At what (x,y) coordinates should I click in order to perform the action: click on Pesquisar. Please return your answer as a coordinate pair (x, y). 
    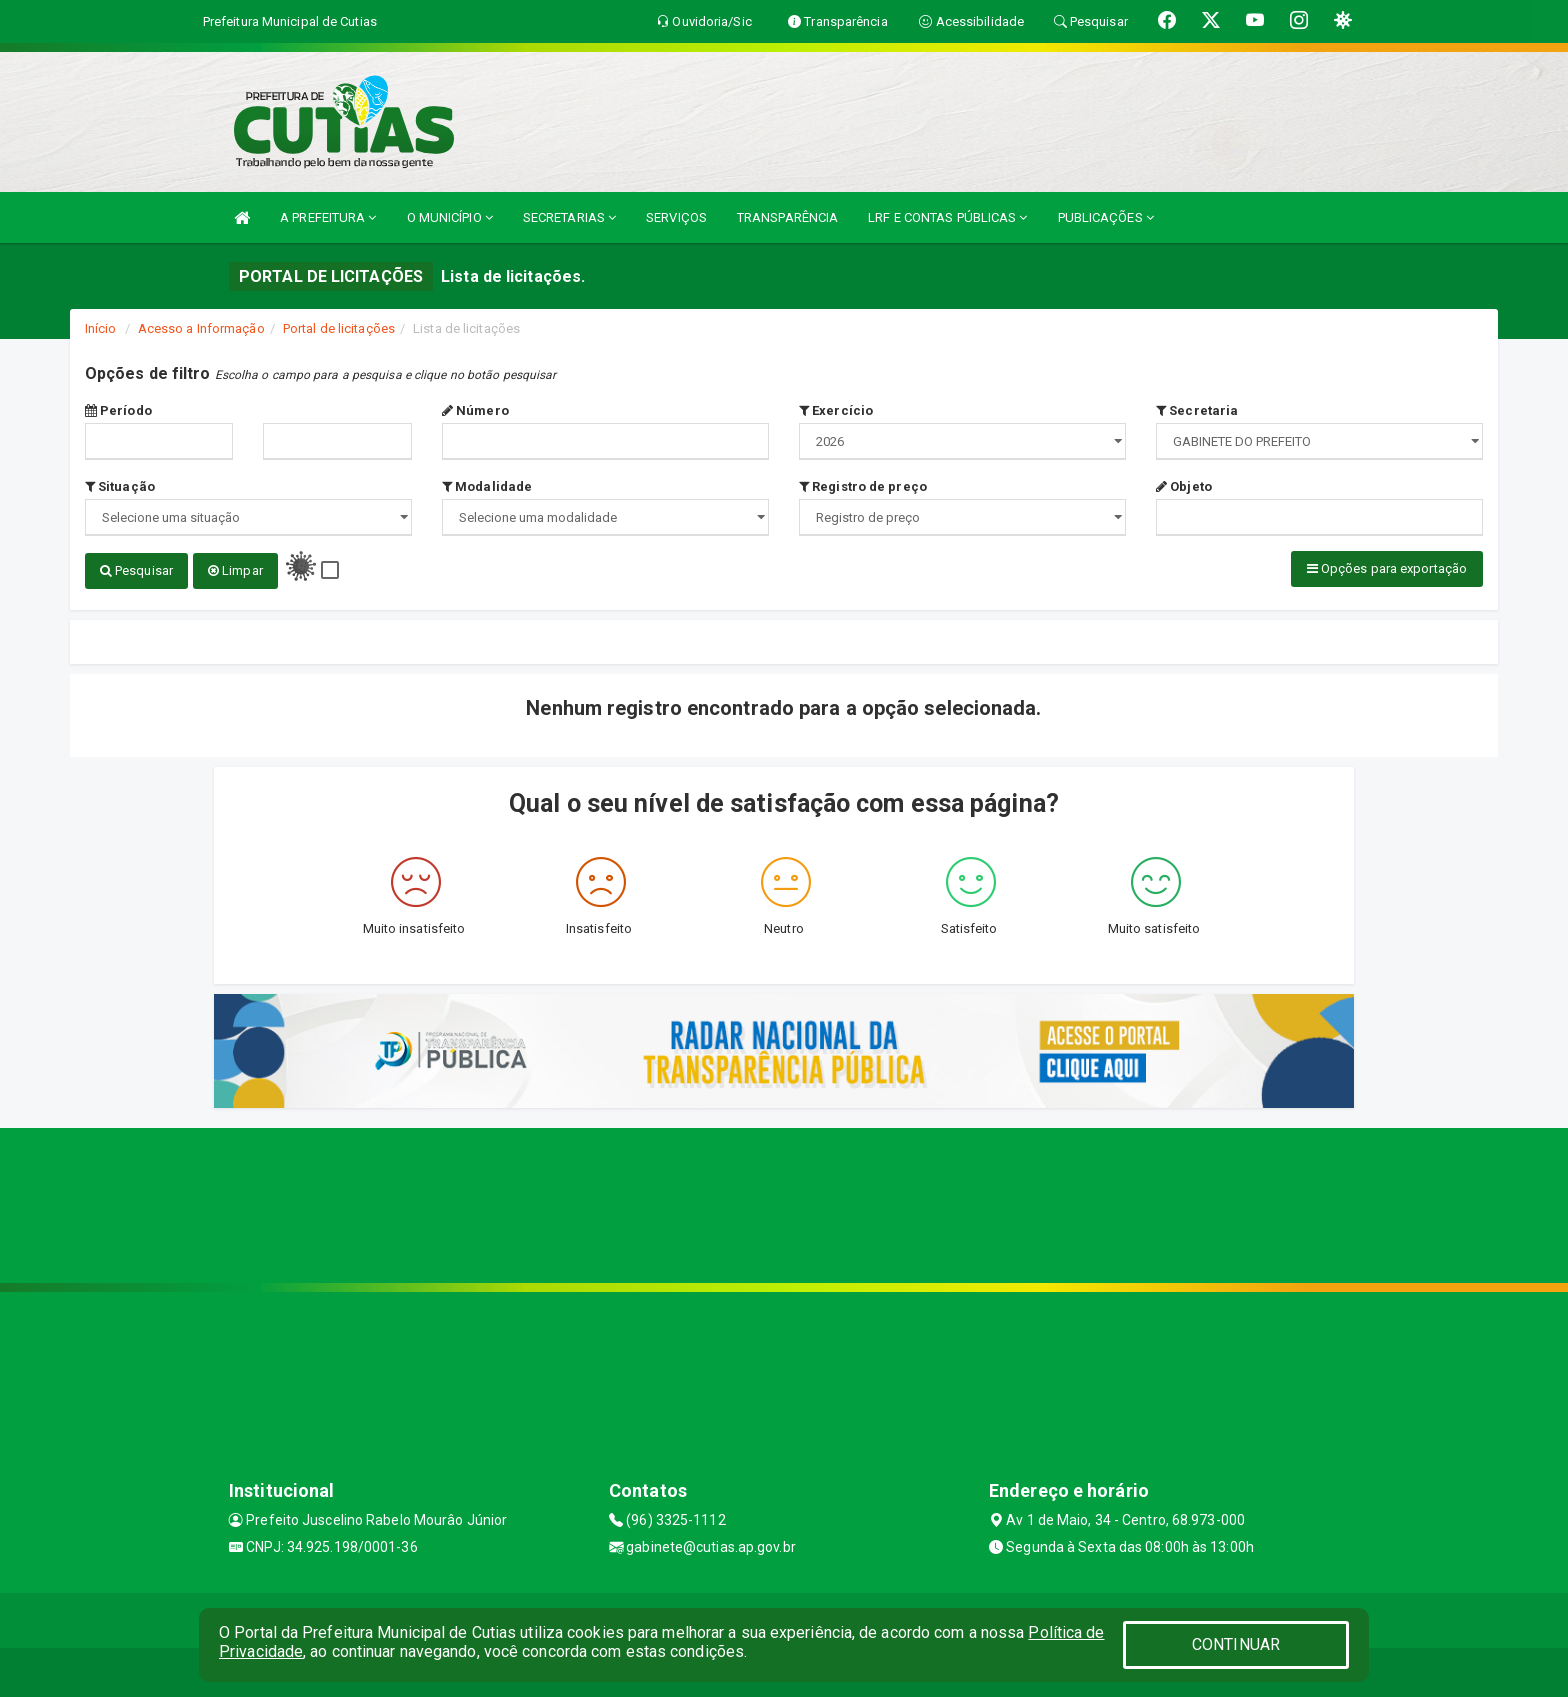
    Looking at the image, I should click on (136, 570).